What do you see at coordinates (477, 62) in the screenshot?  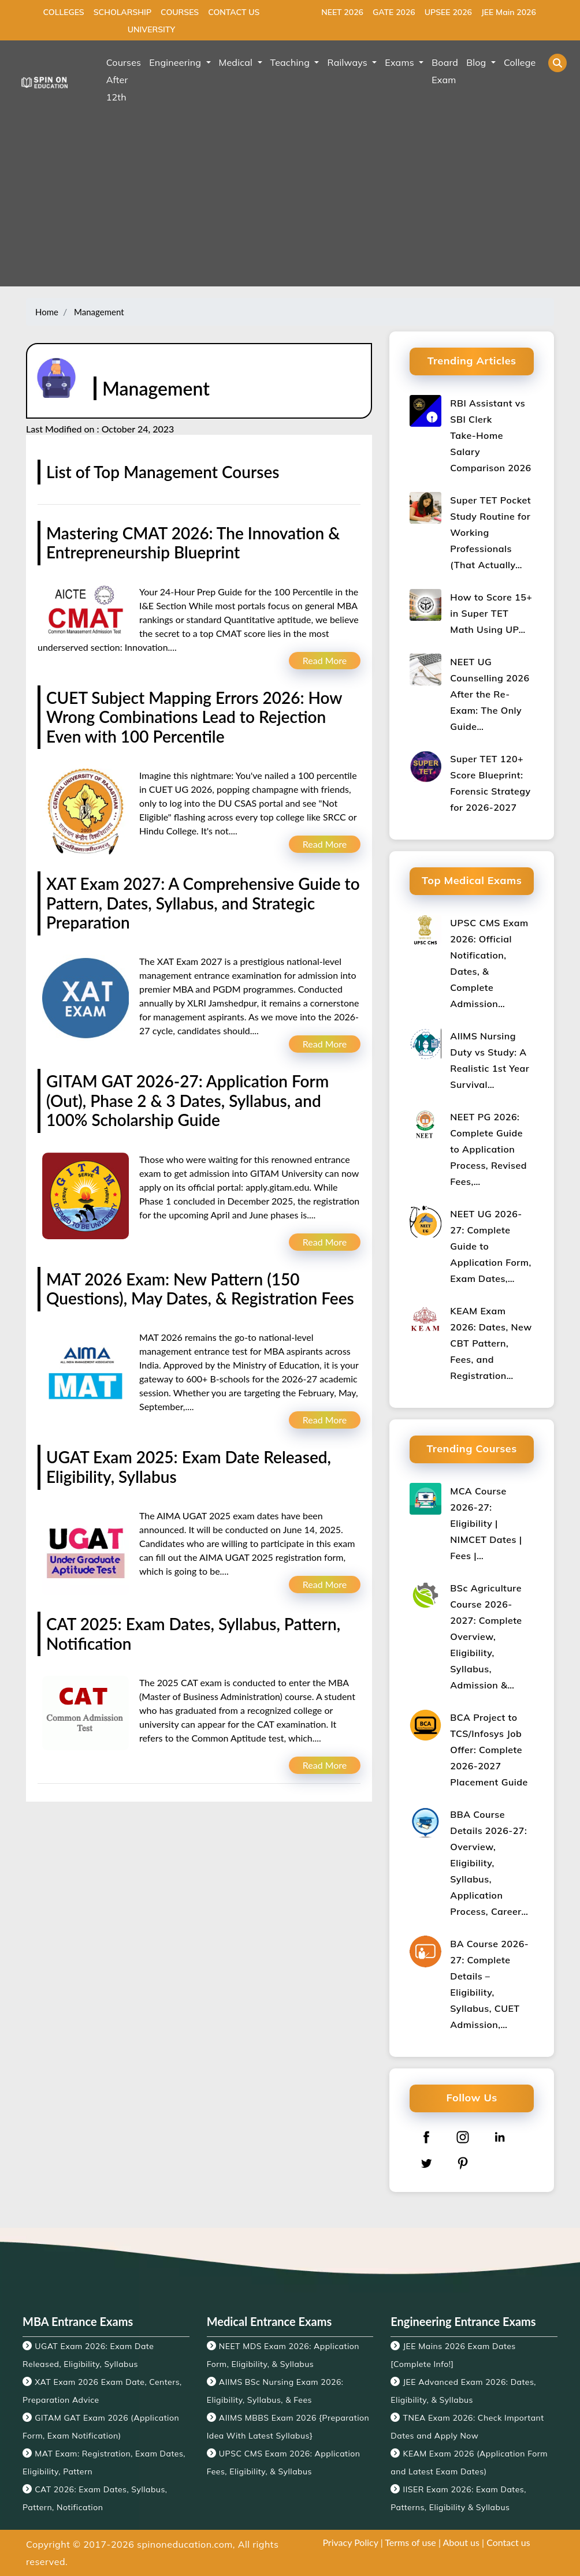 I see `Blog` at bounding box center [477, 62].